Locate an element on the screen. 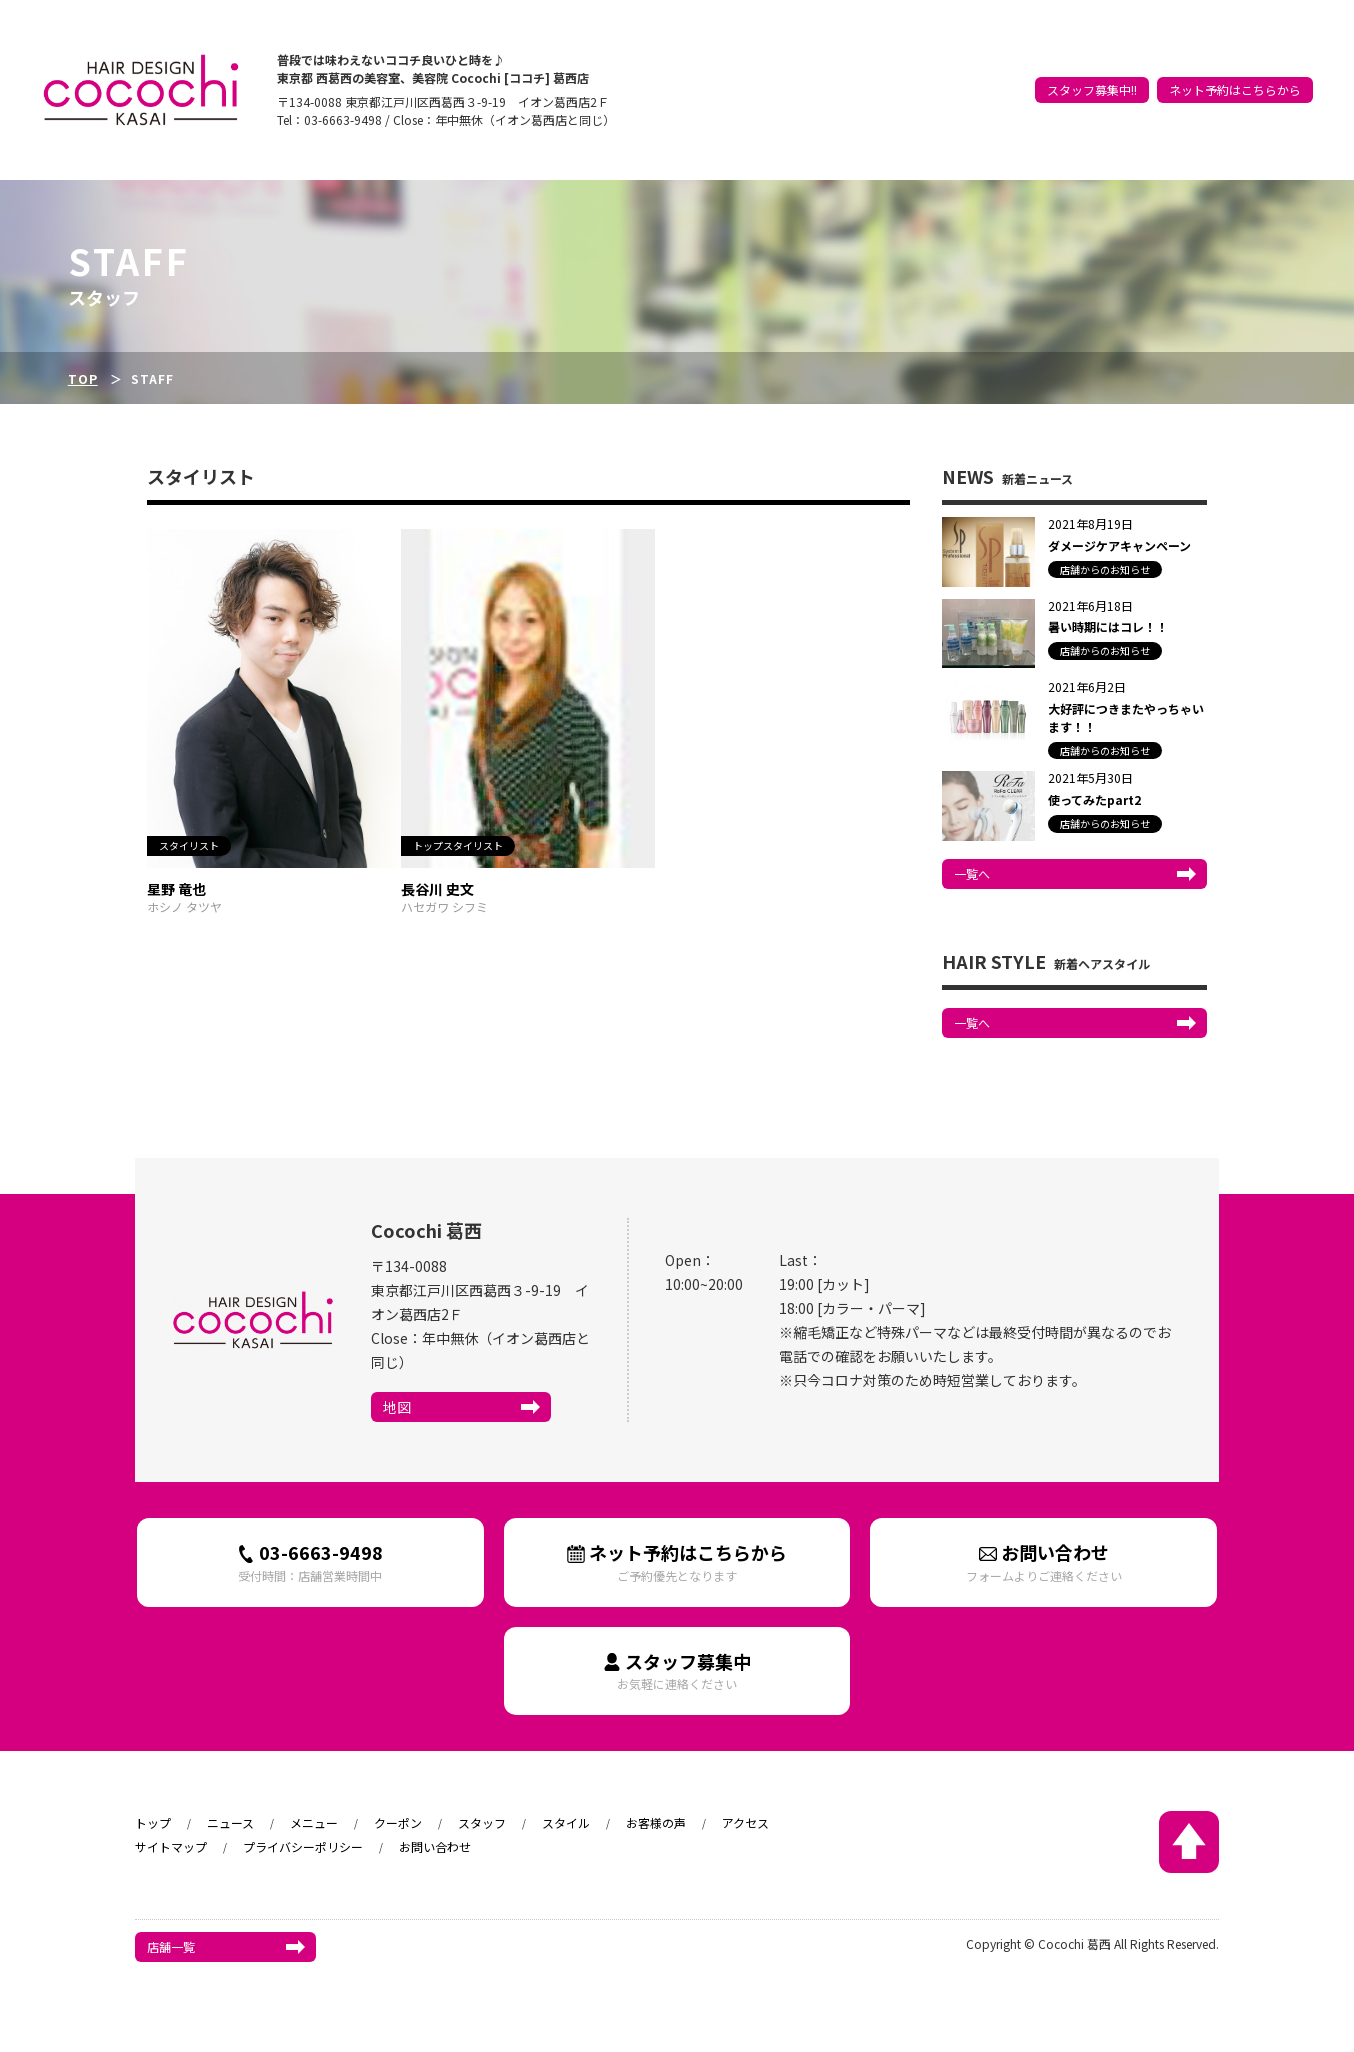  スタッフ募集中 is located at coordinates (677, 1670).